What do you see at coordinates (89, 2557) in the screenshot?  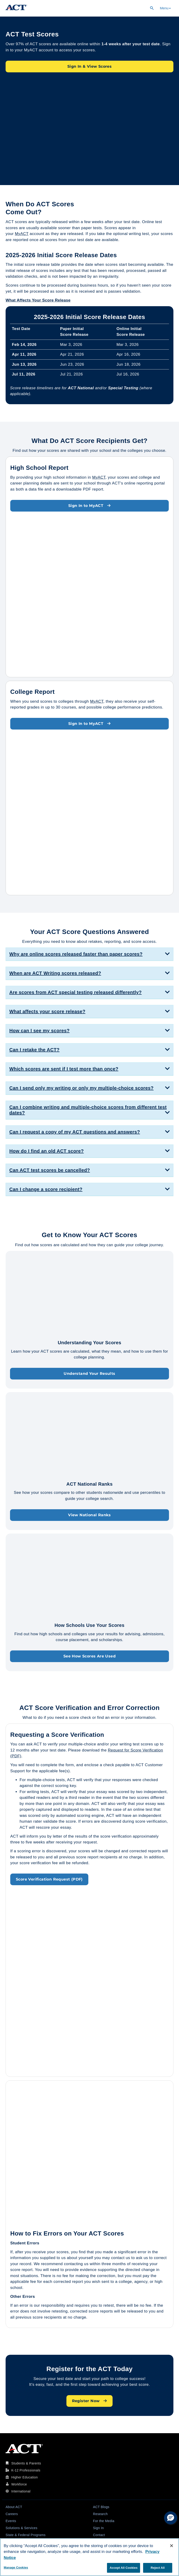 I see `[region]` at bounding box center [89, 2557].